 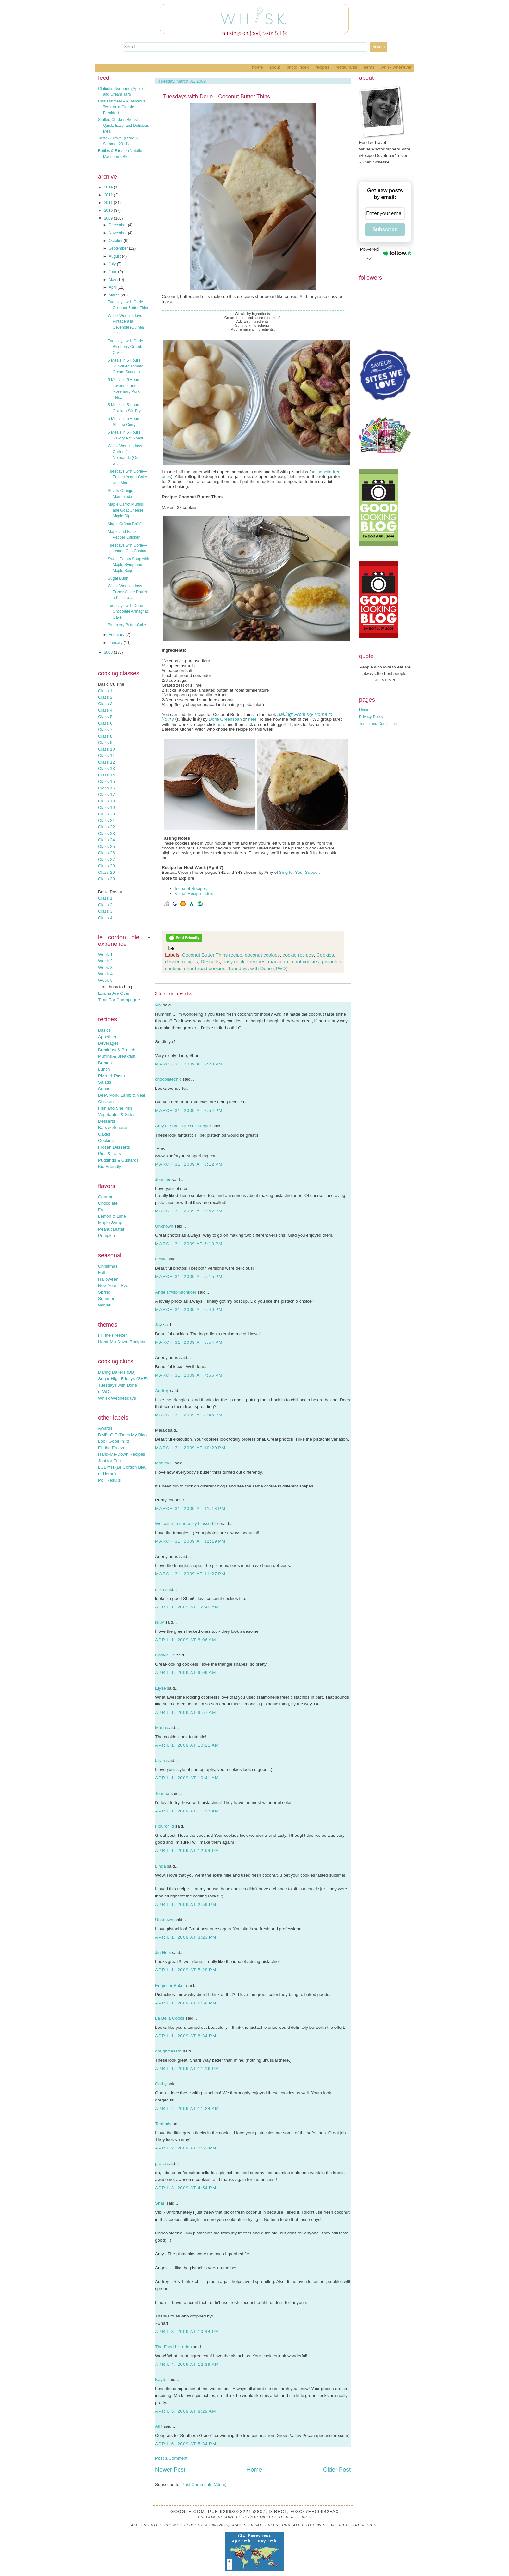 What do you see at coordinates (187, 1523) in the screenshot?
I see `Welcome to our crazy blessed life` at bounding box center [187, 1523].